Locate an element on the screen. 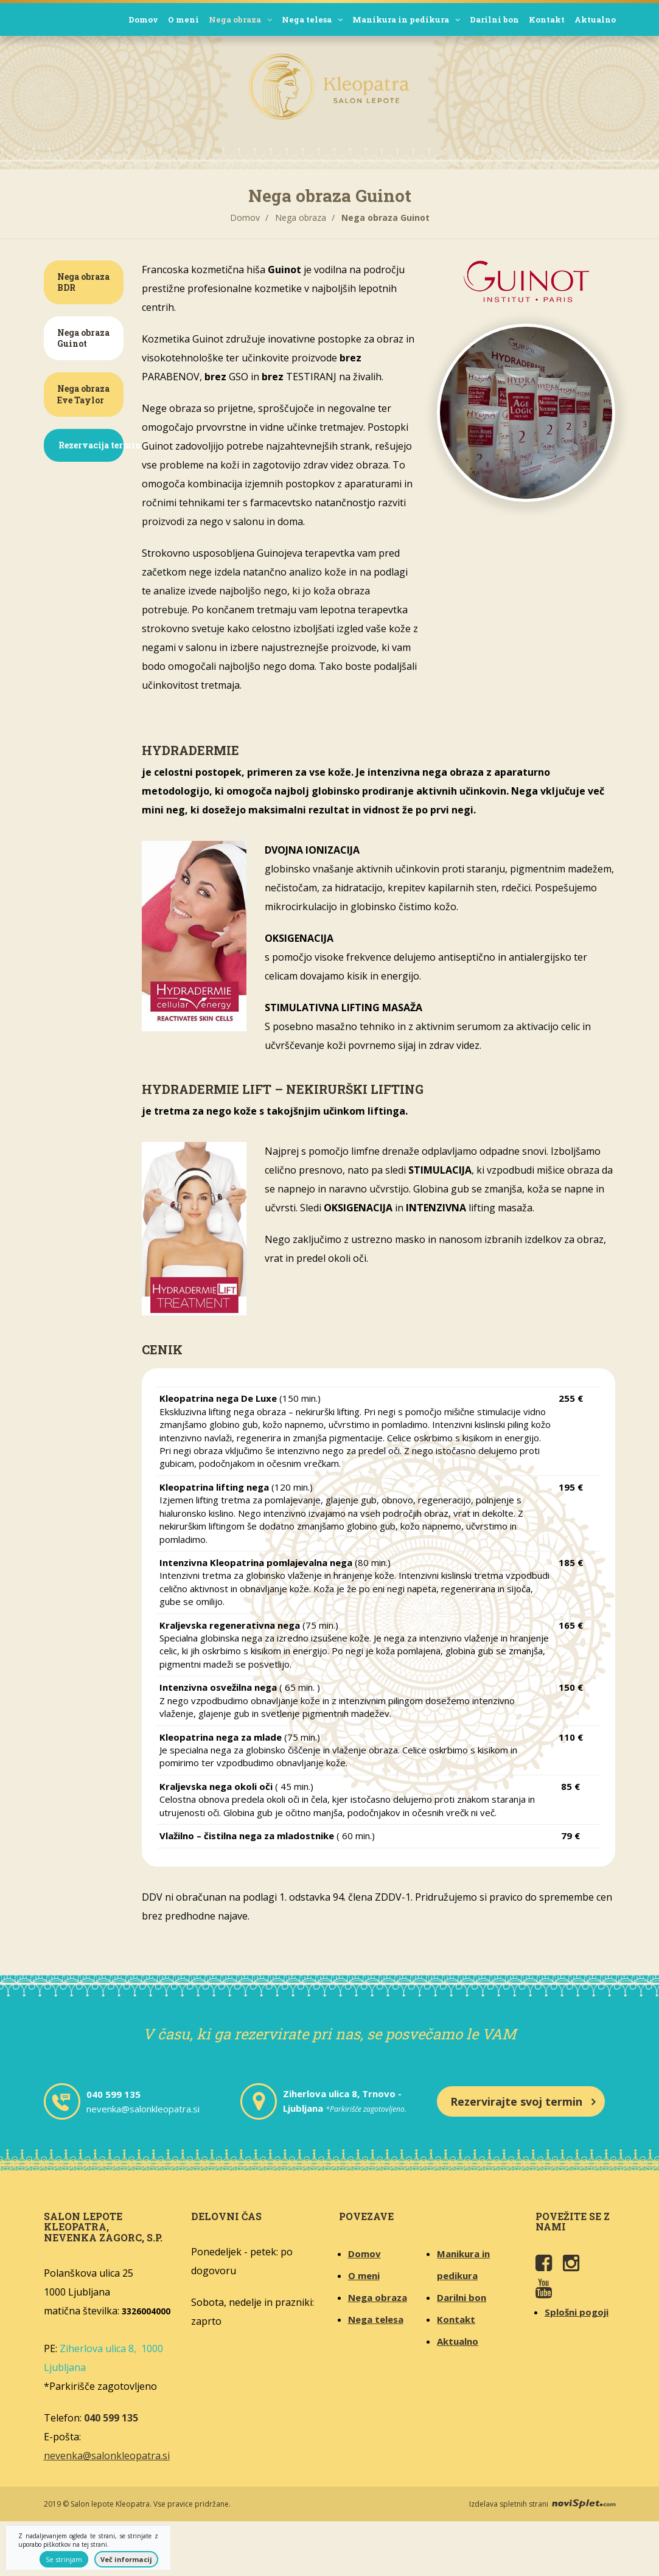 The width and height of the screenshot is (659, 2576). Rezervirajte svoj termin is located at coordinates (516, 2101).